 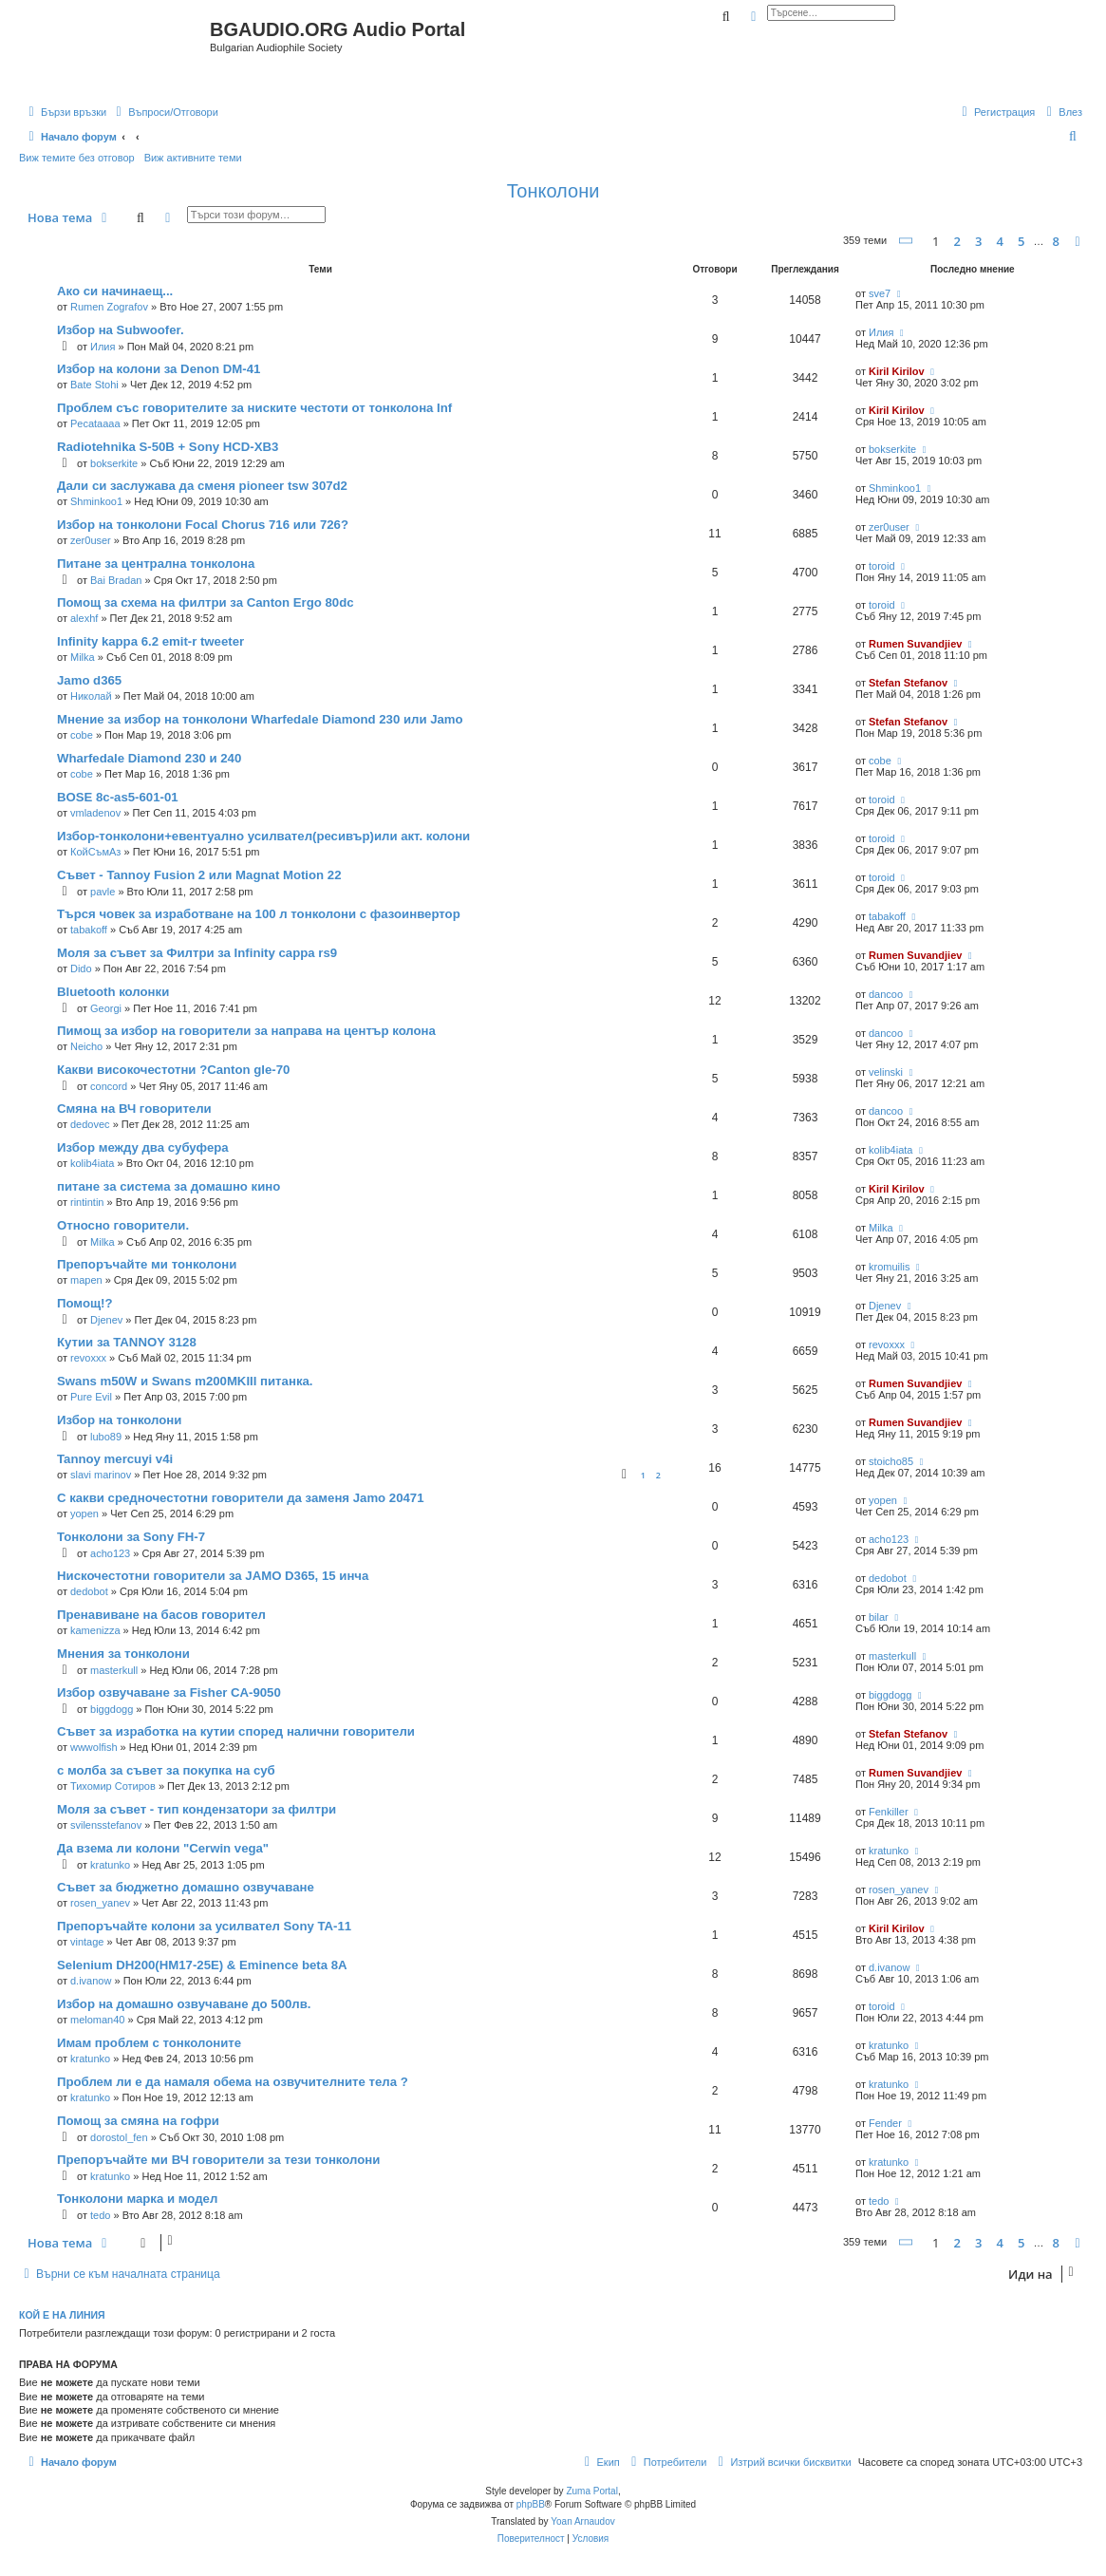 I want to click on dorostol_fen, so click(x=119, y=2137).